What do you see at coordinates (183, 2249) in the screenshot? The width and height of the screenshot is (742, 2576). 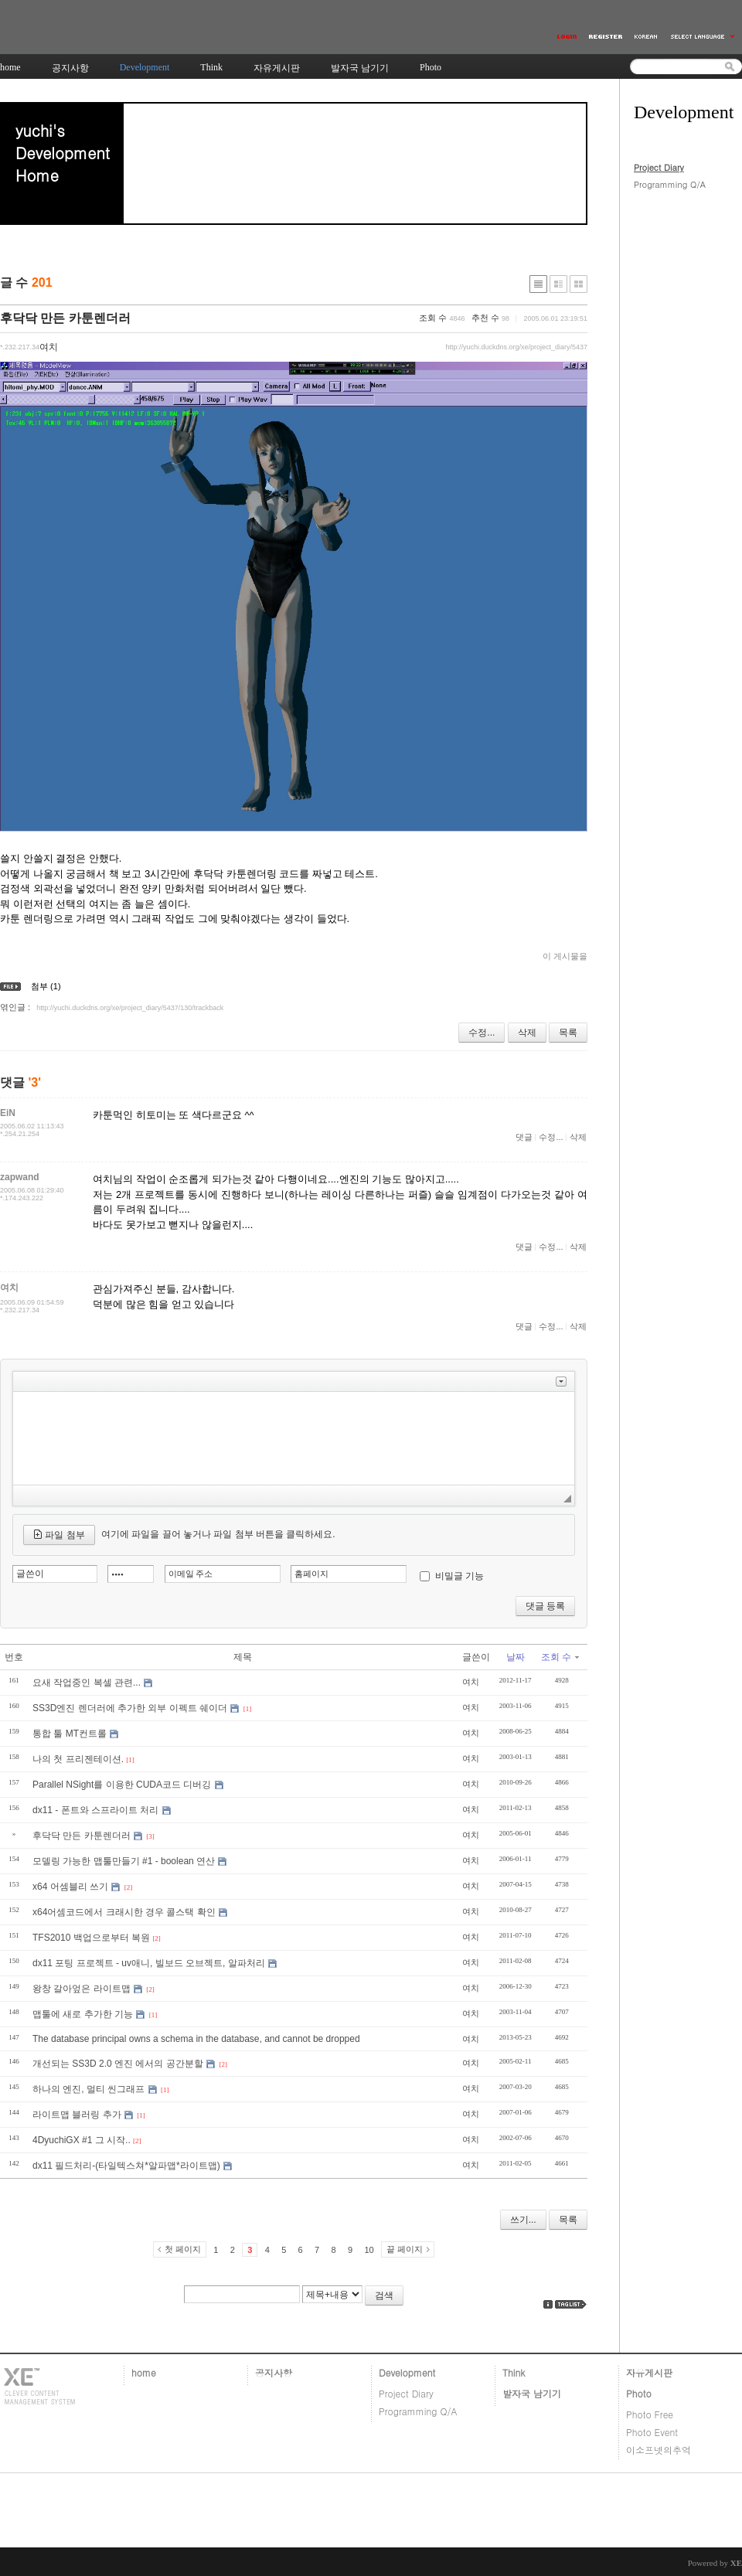 I see `첫 페이지` at bounding box center [183, 2249].